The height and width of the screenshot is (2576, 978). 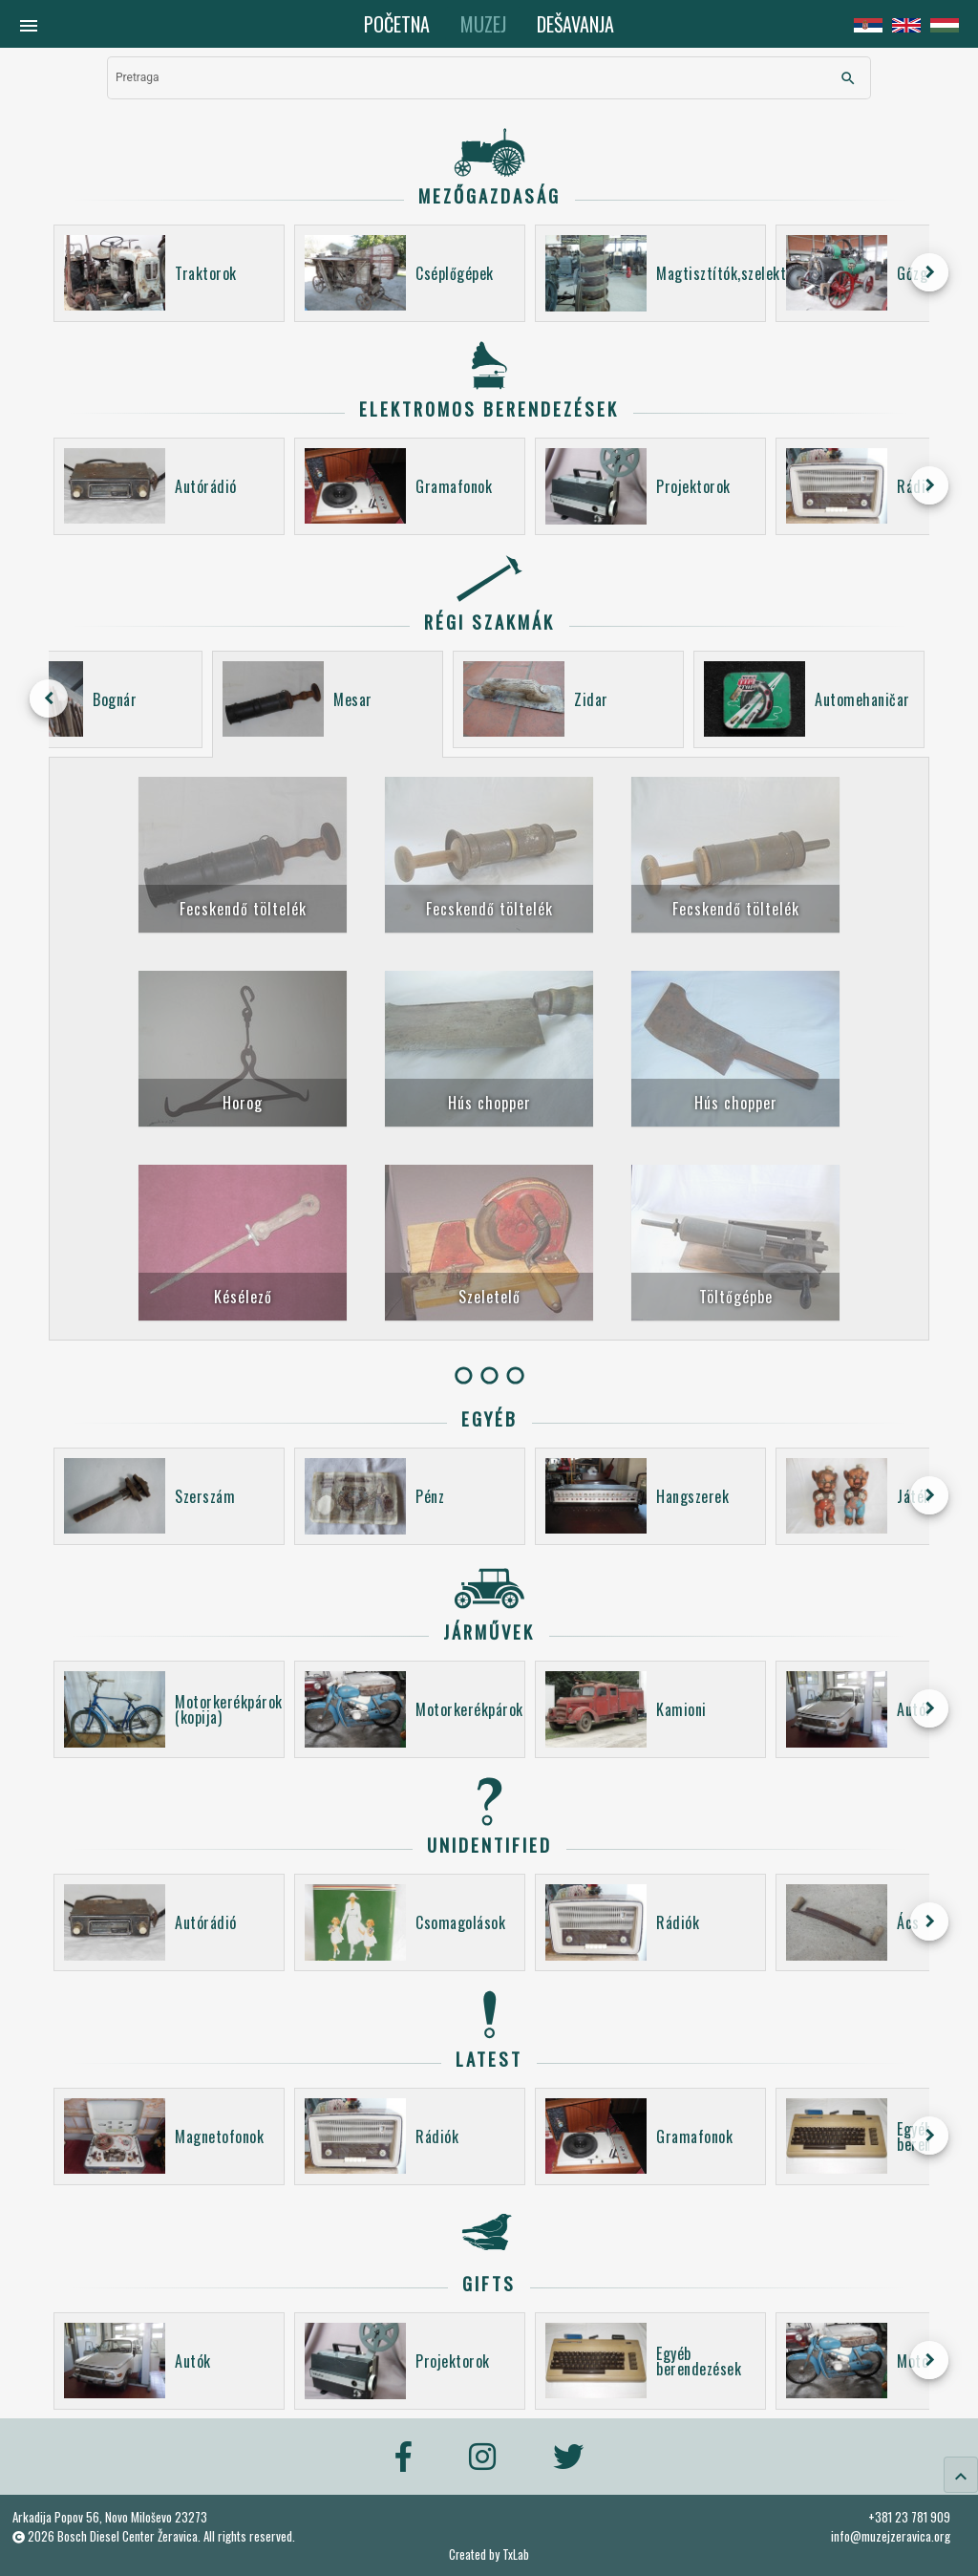 I want to click on TxLab, so click(x=515, y=2554).